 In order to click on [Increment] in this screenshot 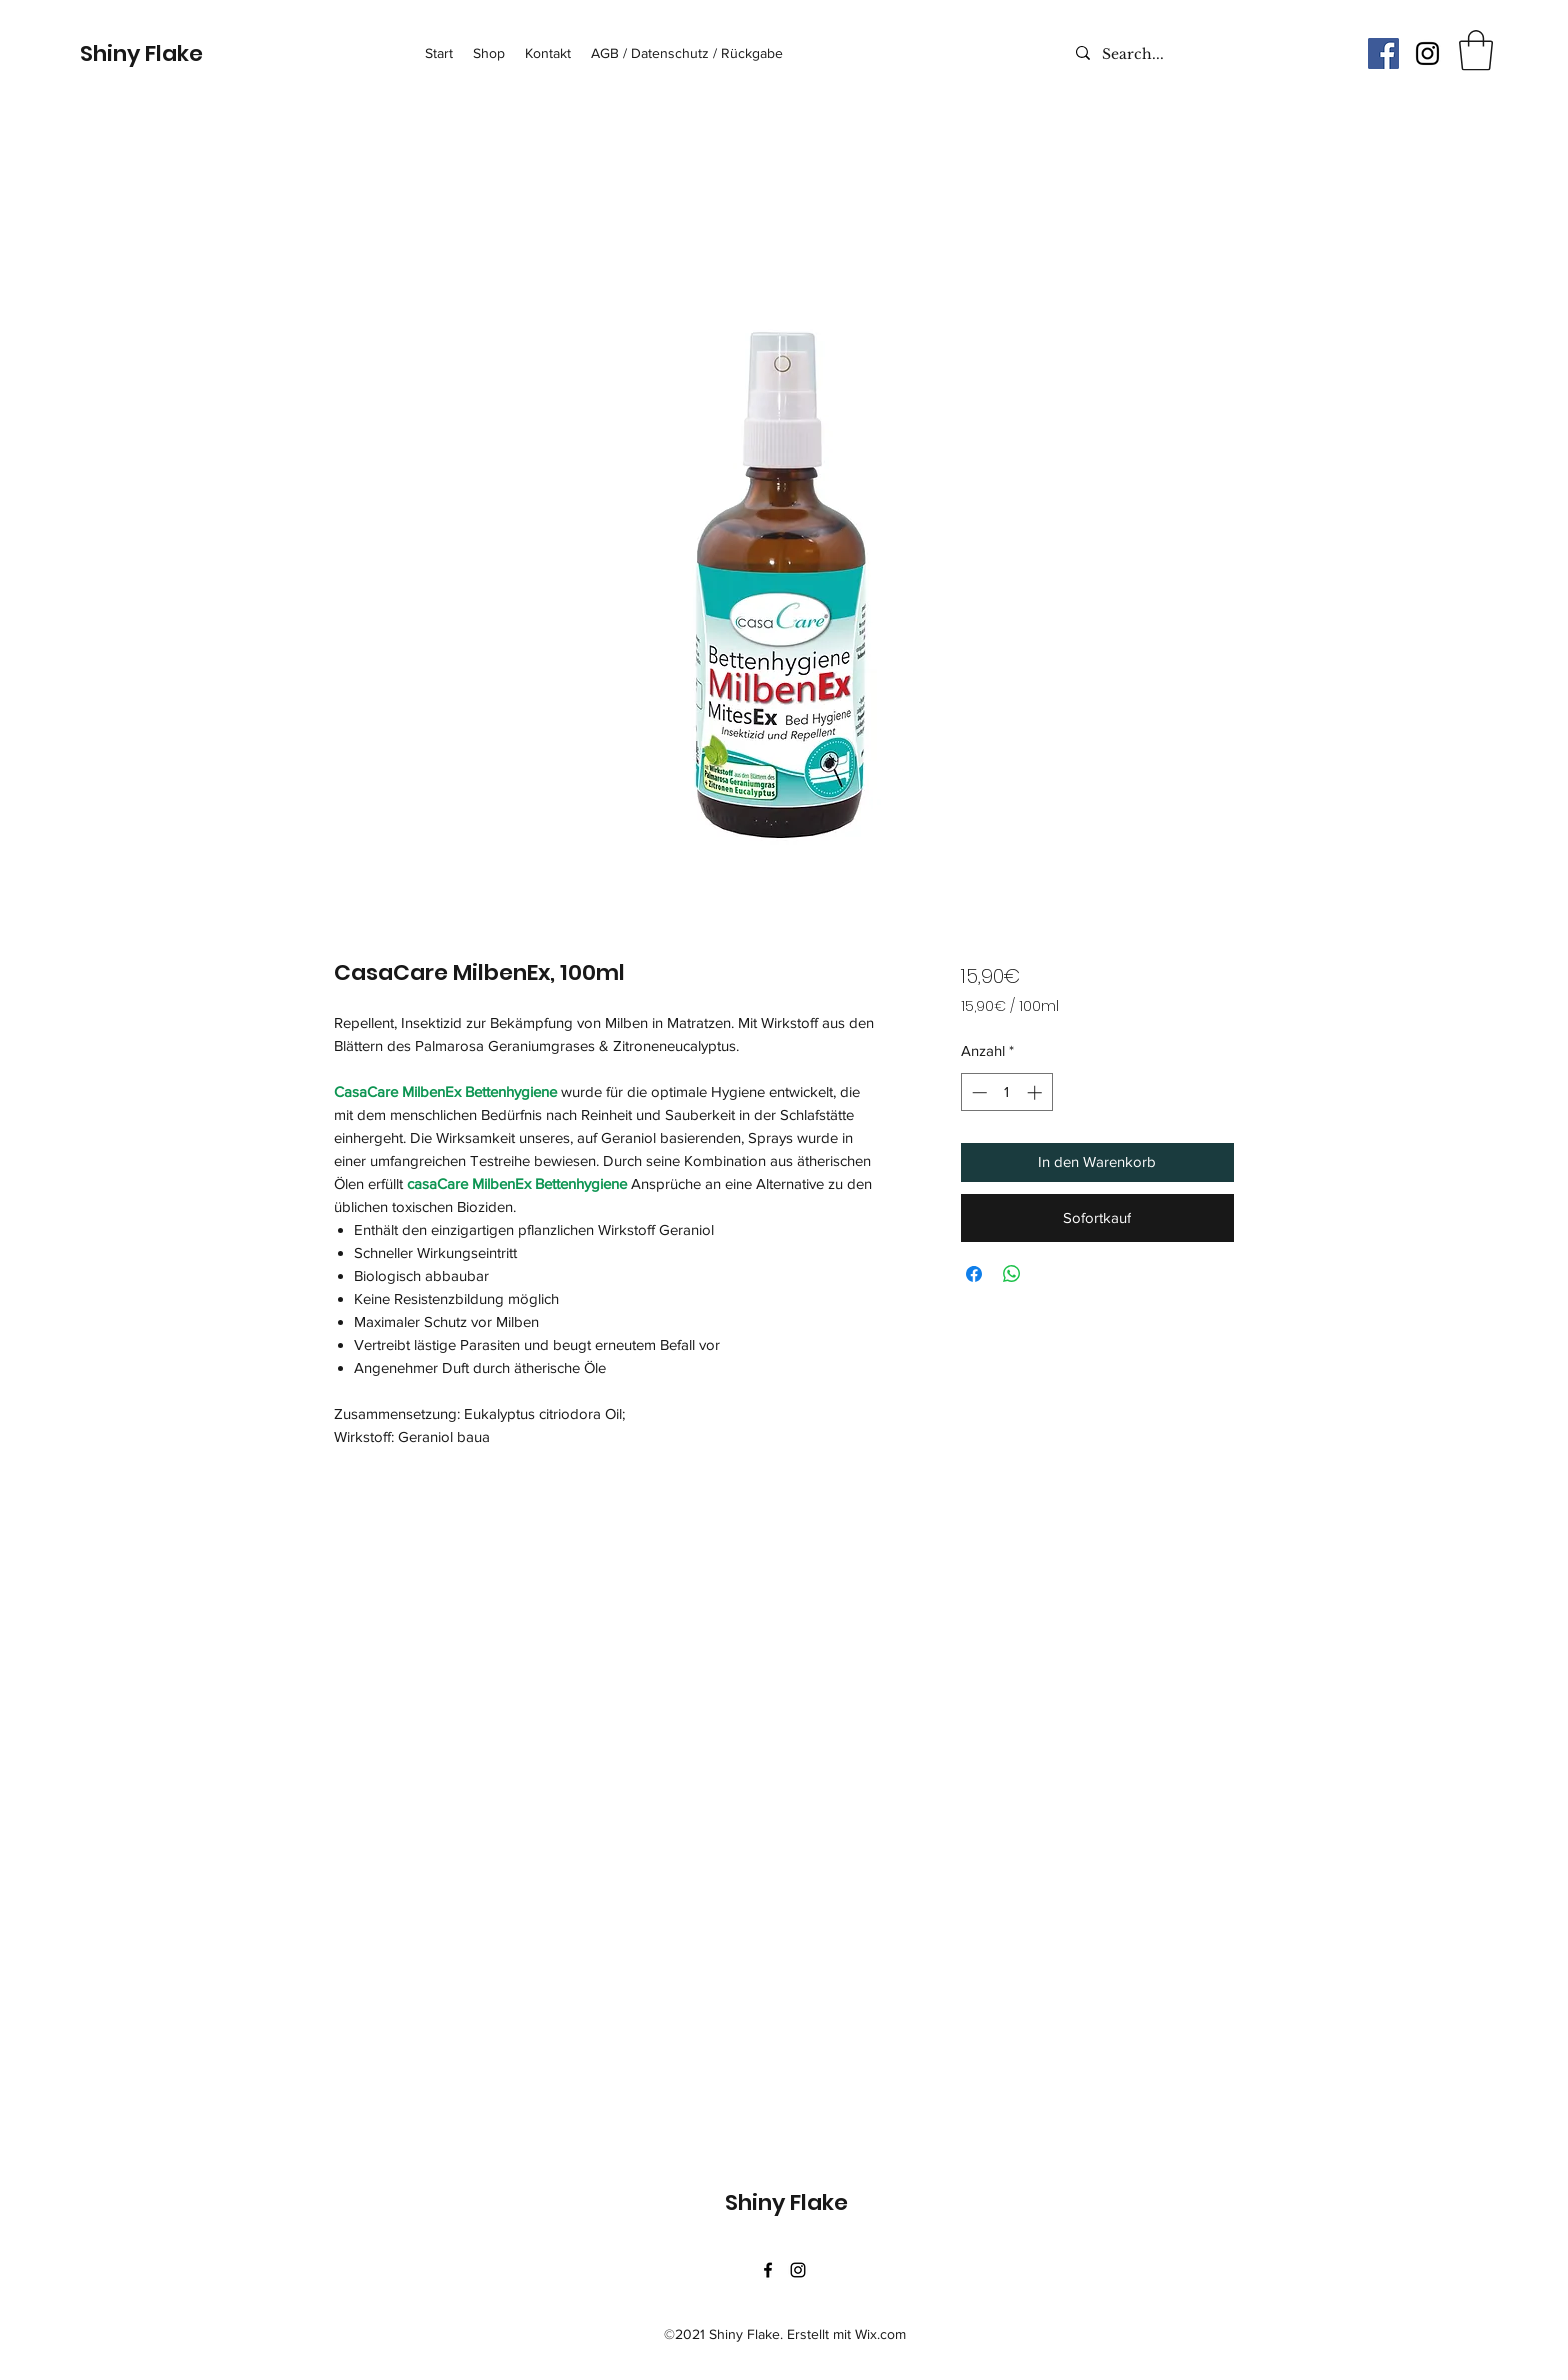, I will do `click(1036, 1092)`.